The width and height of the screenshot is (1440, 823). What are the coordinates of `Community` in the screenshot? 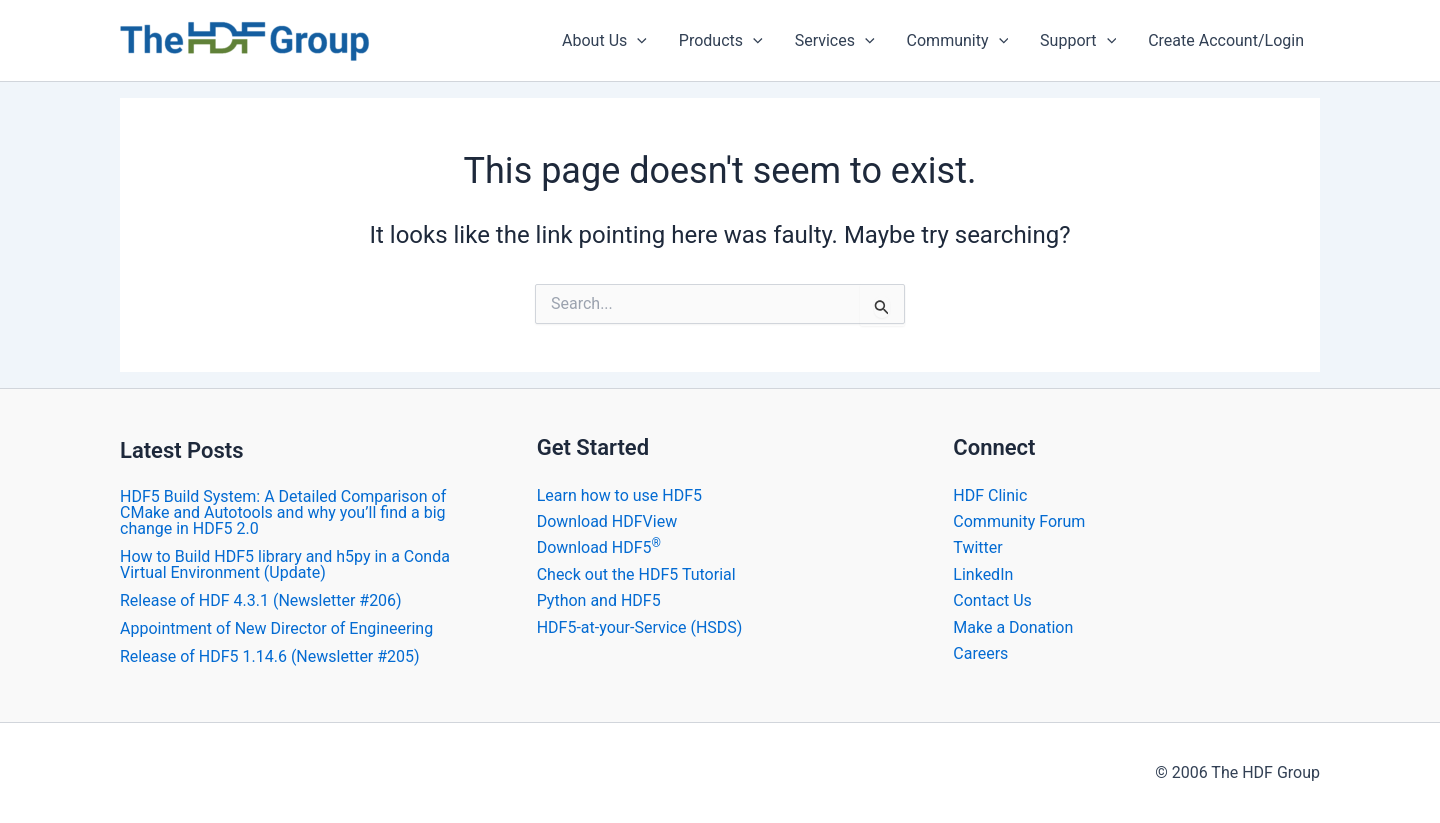 It's located at (958, 41).